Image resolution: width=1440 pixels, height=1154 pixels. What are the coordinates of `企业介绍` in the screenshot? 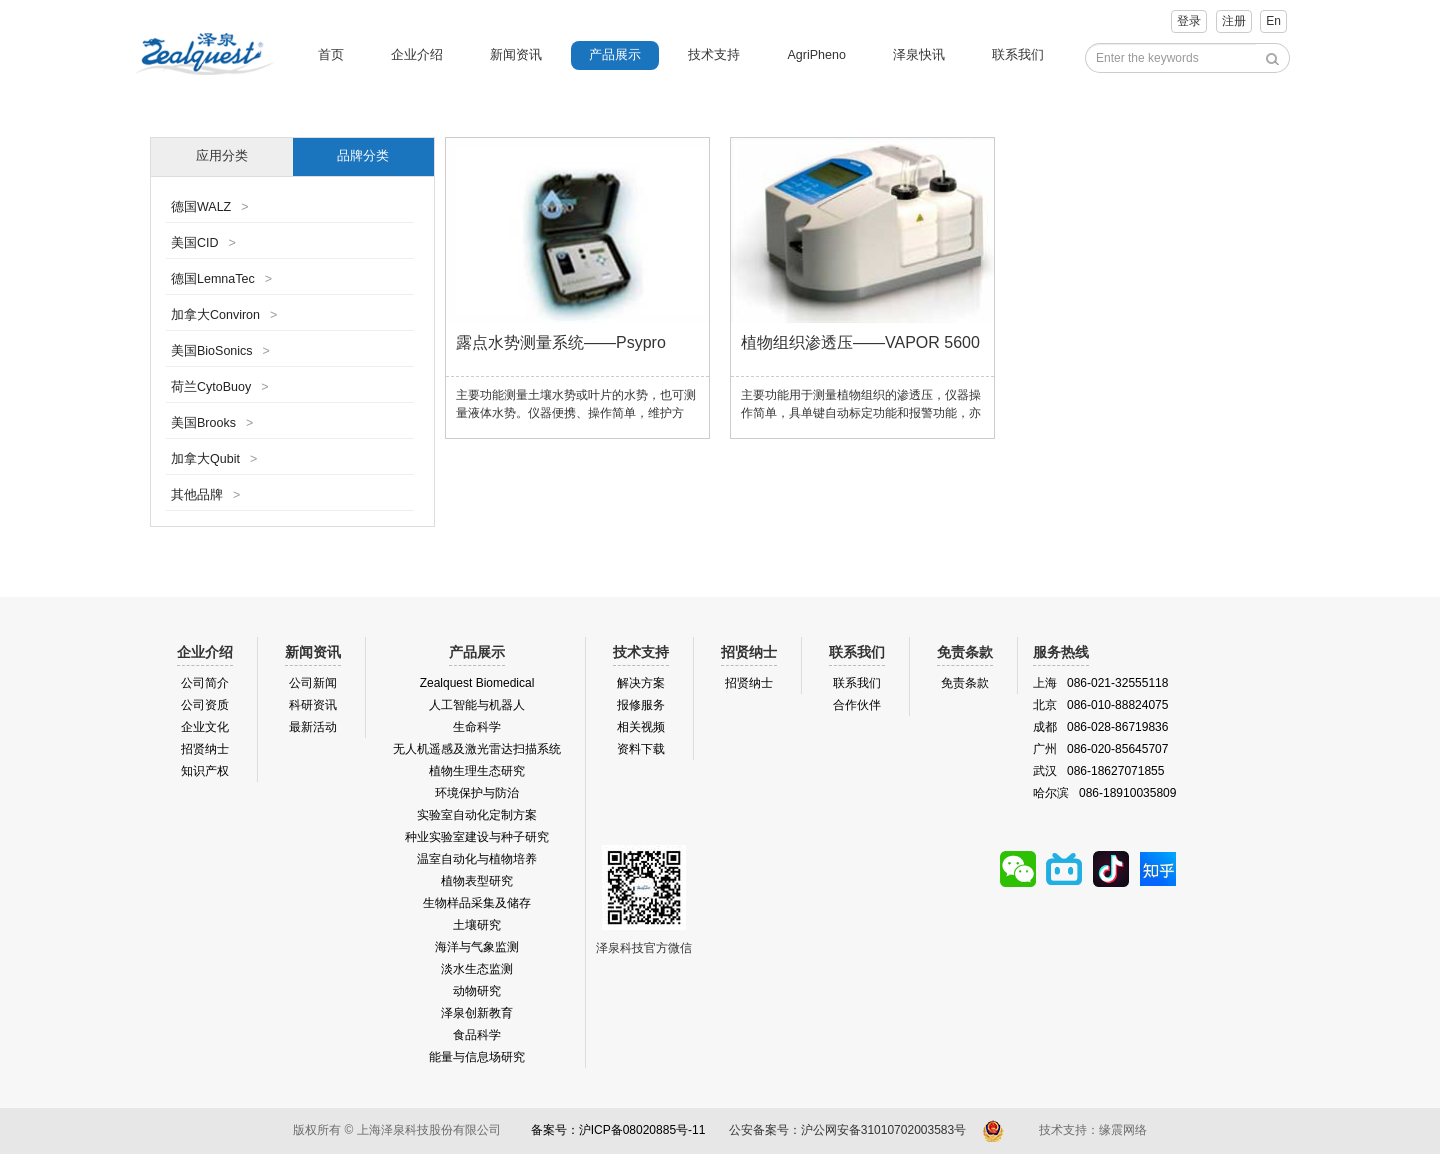 It's located at (417, 55).